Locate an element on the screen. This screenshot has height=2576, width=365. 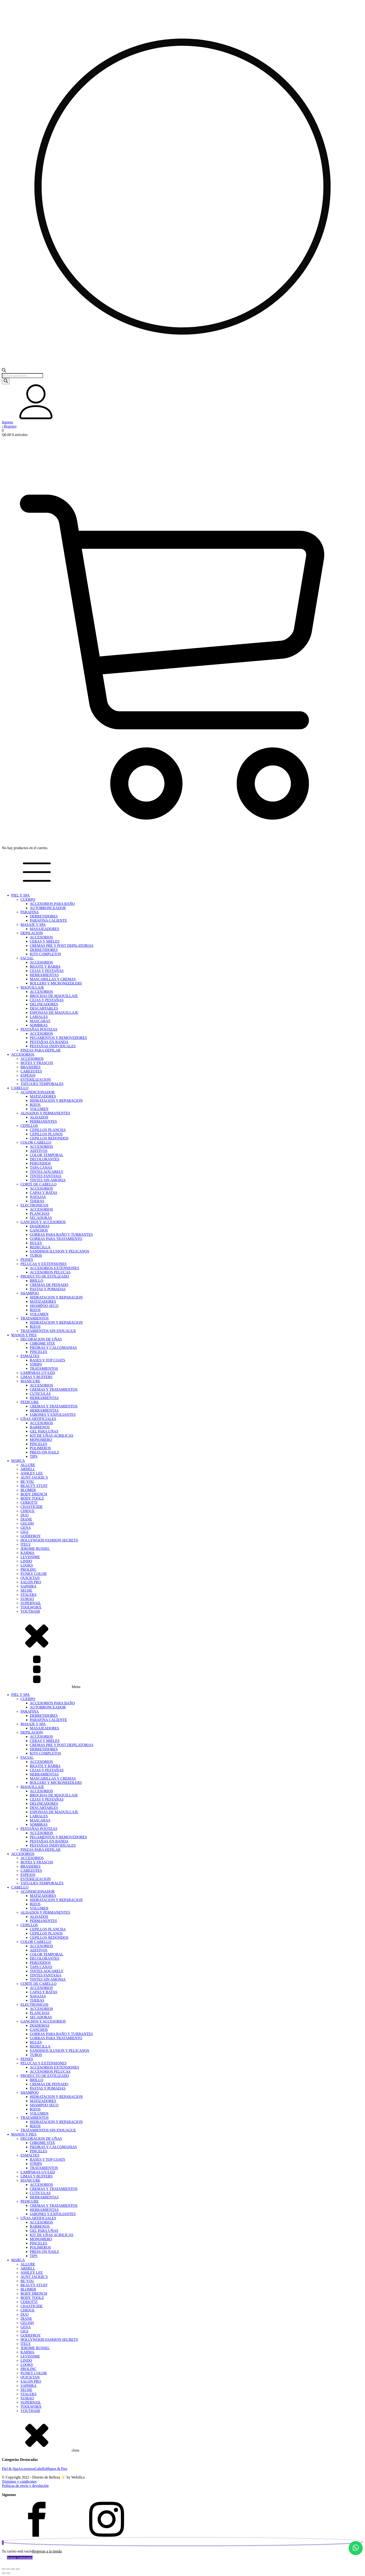
BRASIERES is located at coordinates (30, 1067).